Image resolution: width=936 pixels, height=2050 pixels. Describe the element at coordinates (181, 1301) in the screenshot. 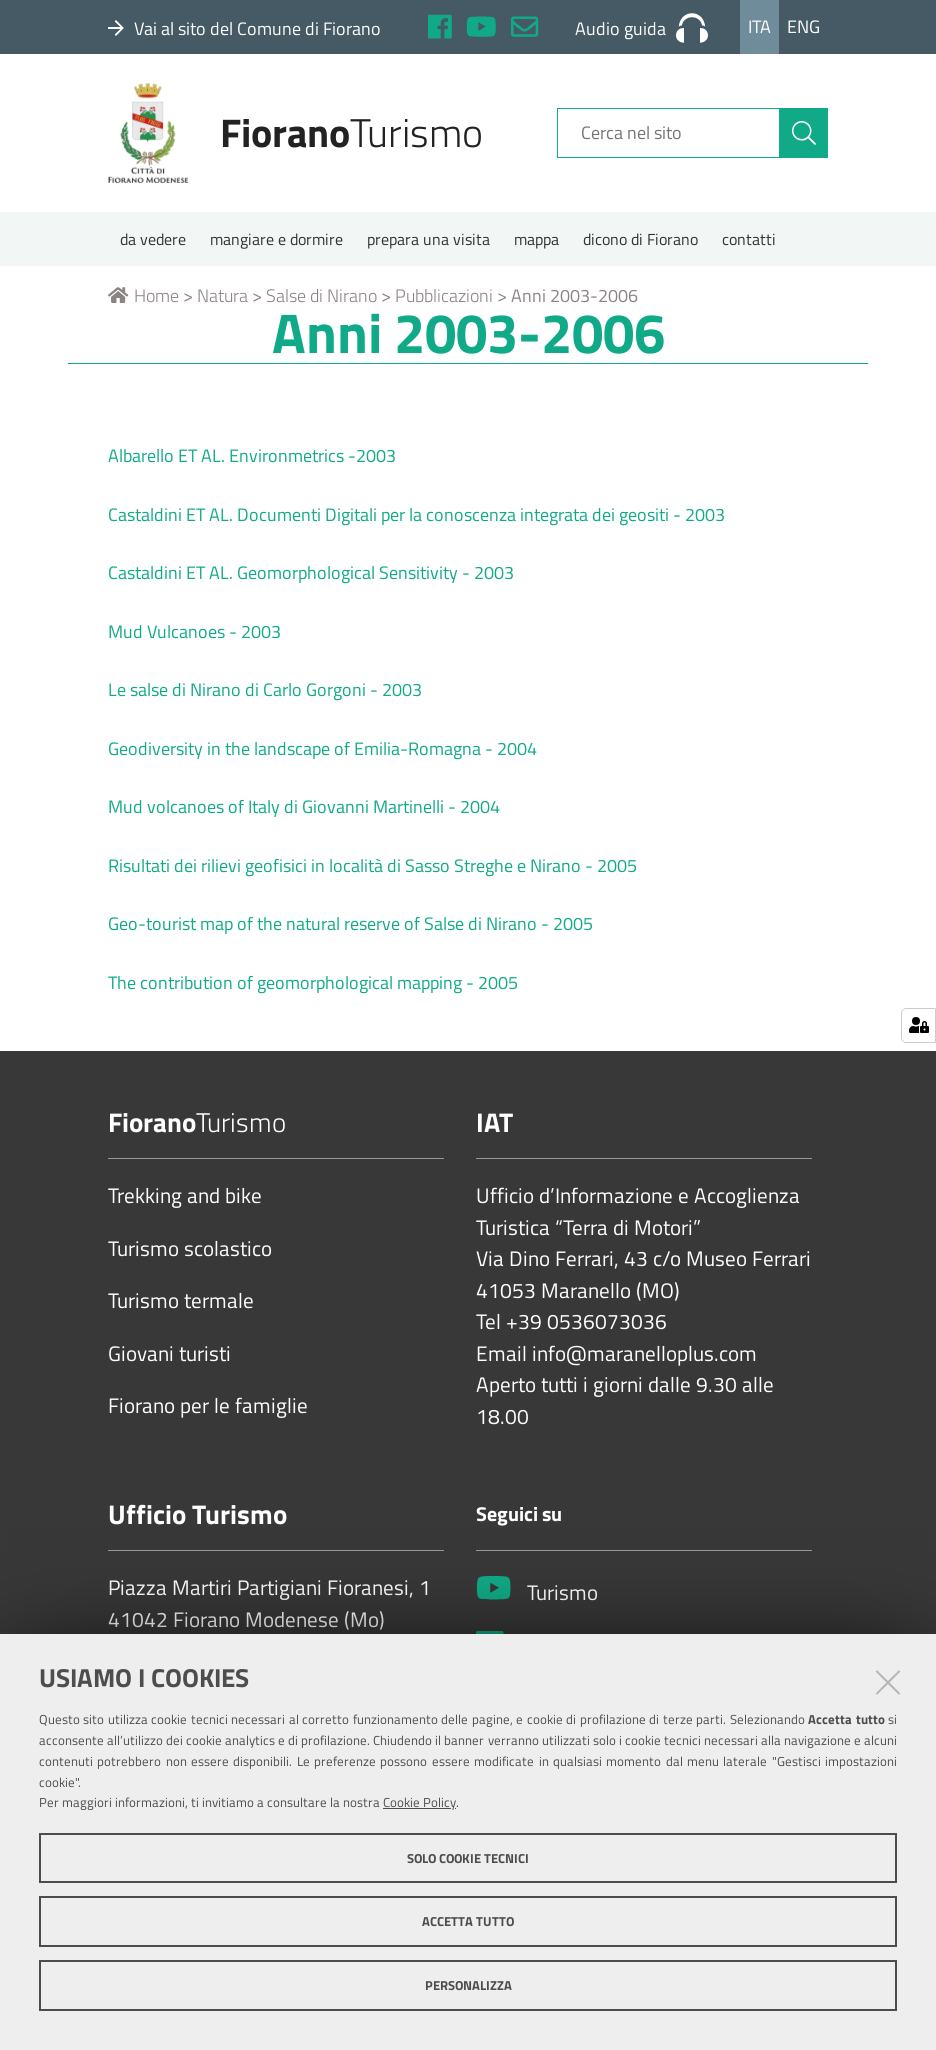

I see `Turismo termale` at that location.